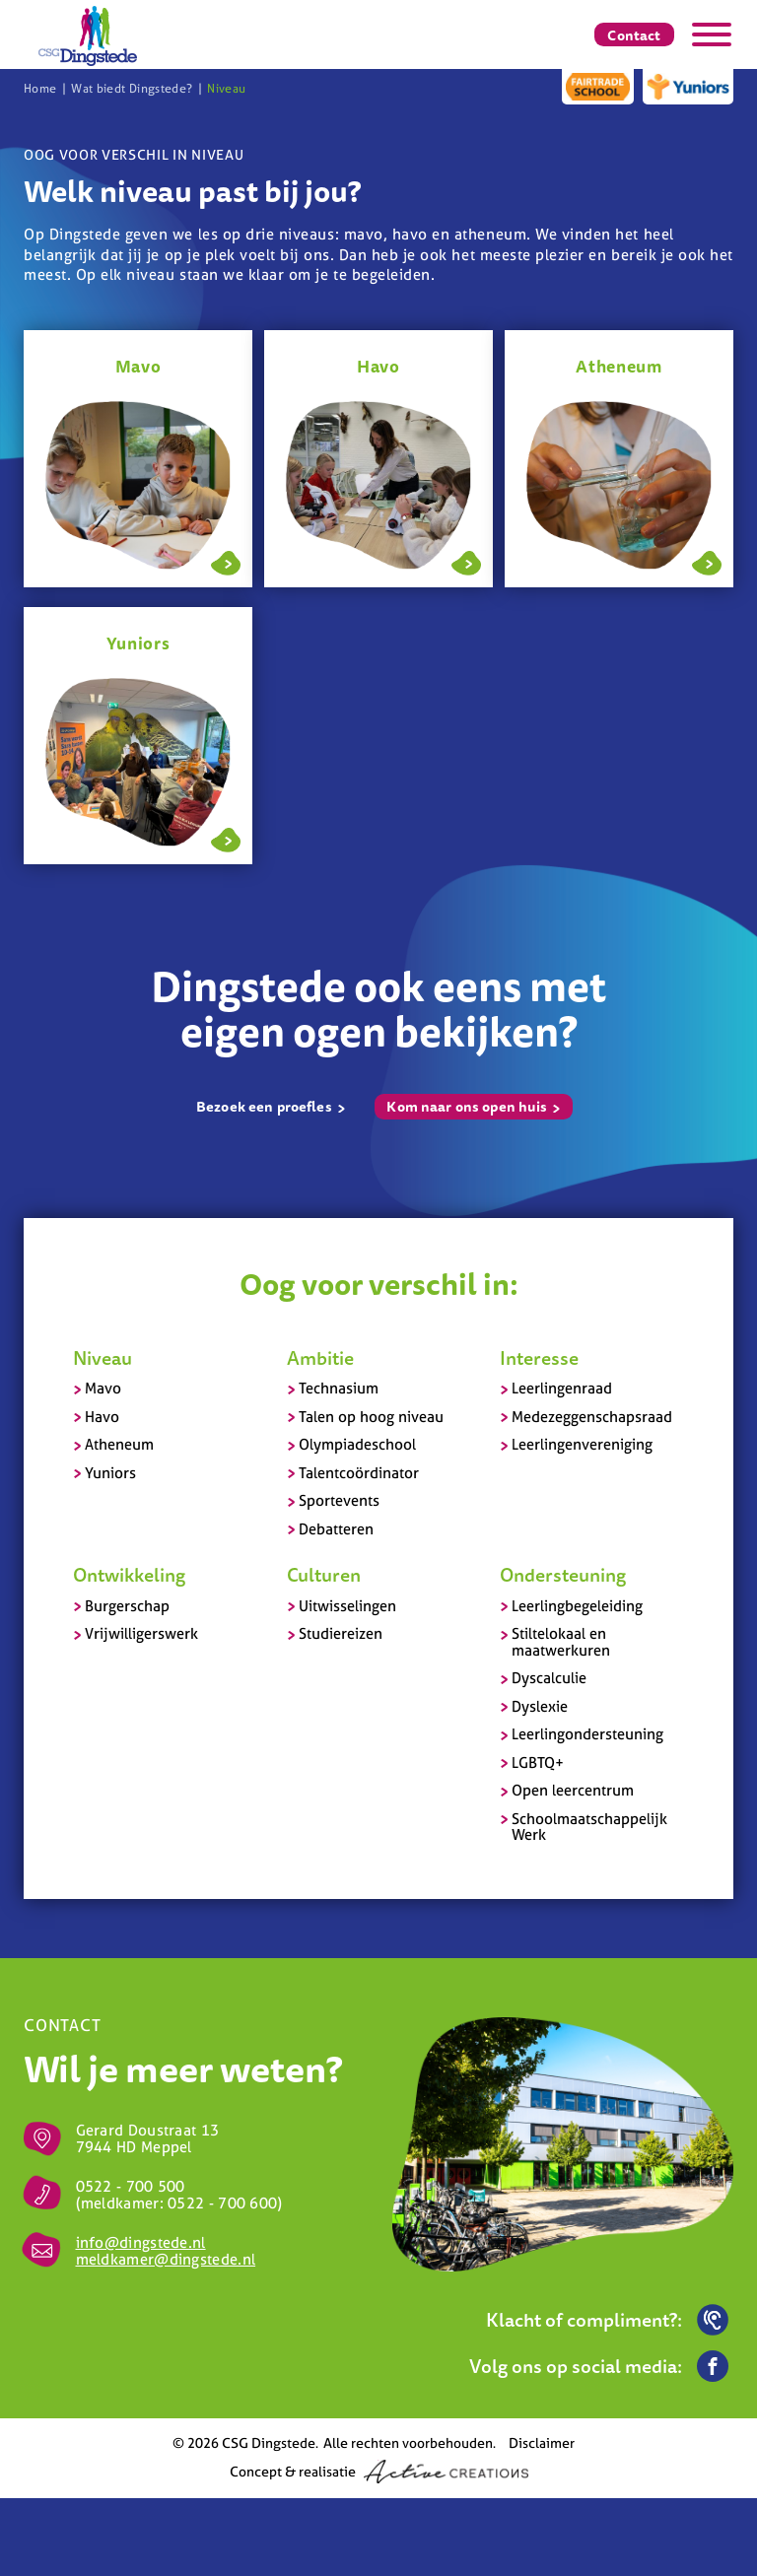  What do you see at coordinates (577, 1605) in the screenshot?
I see `Leerlingbegeleiding` at bounding box center [577, 1605].